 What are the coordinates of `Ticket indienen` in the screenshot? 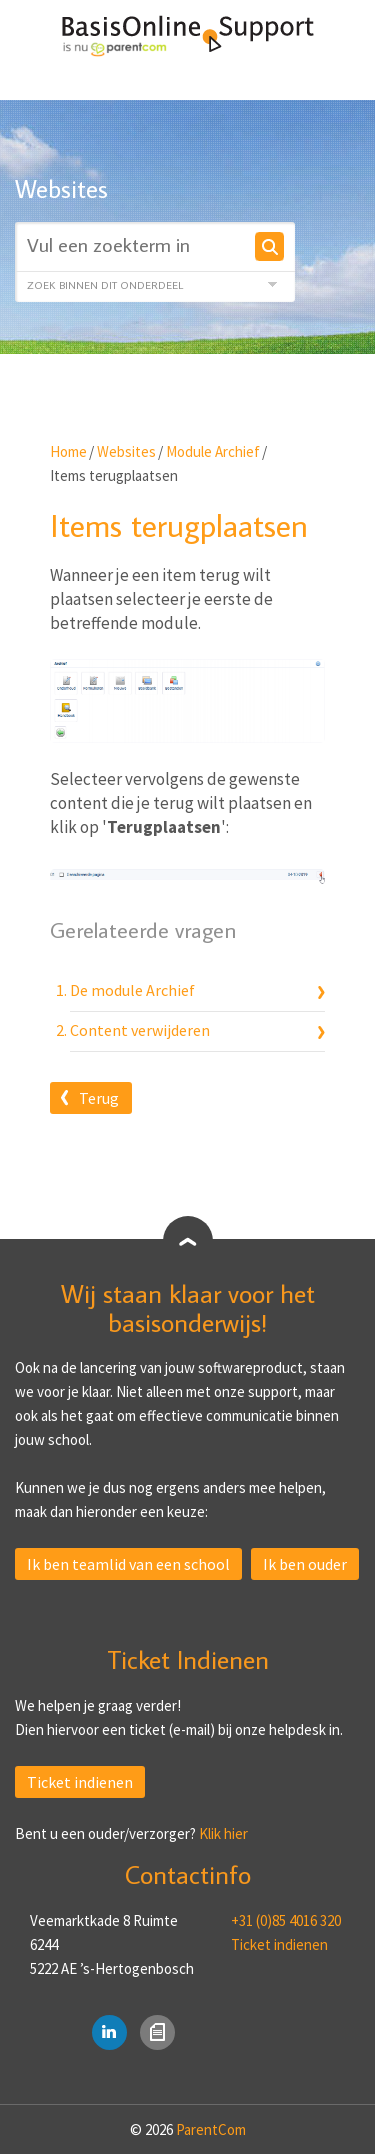 It's located at (80, 1782).